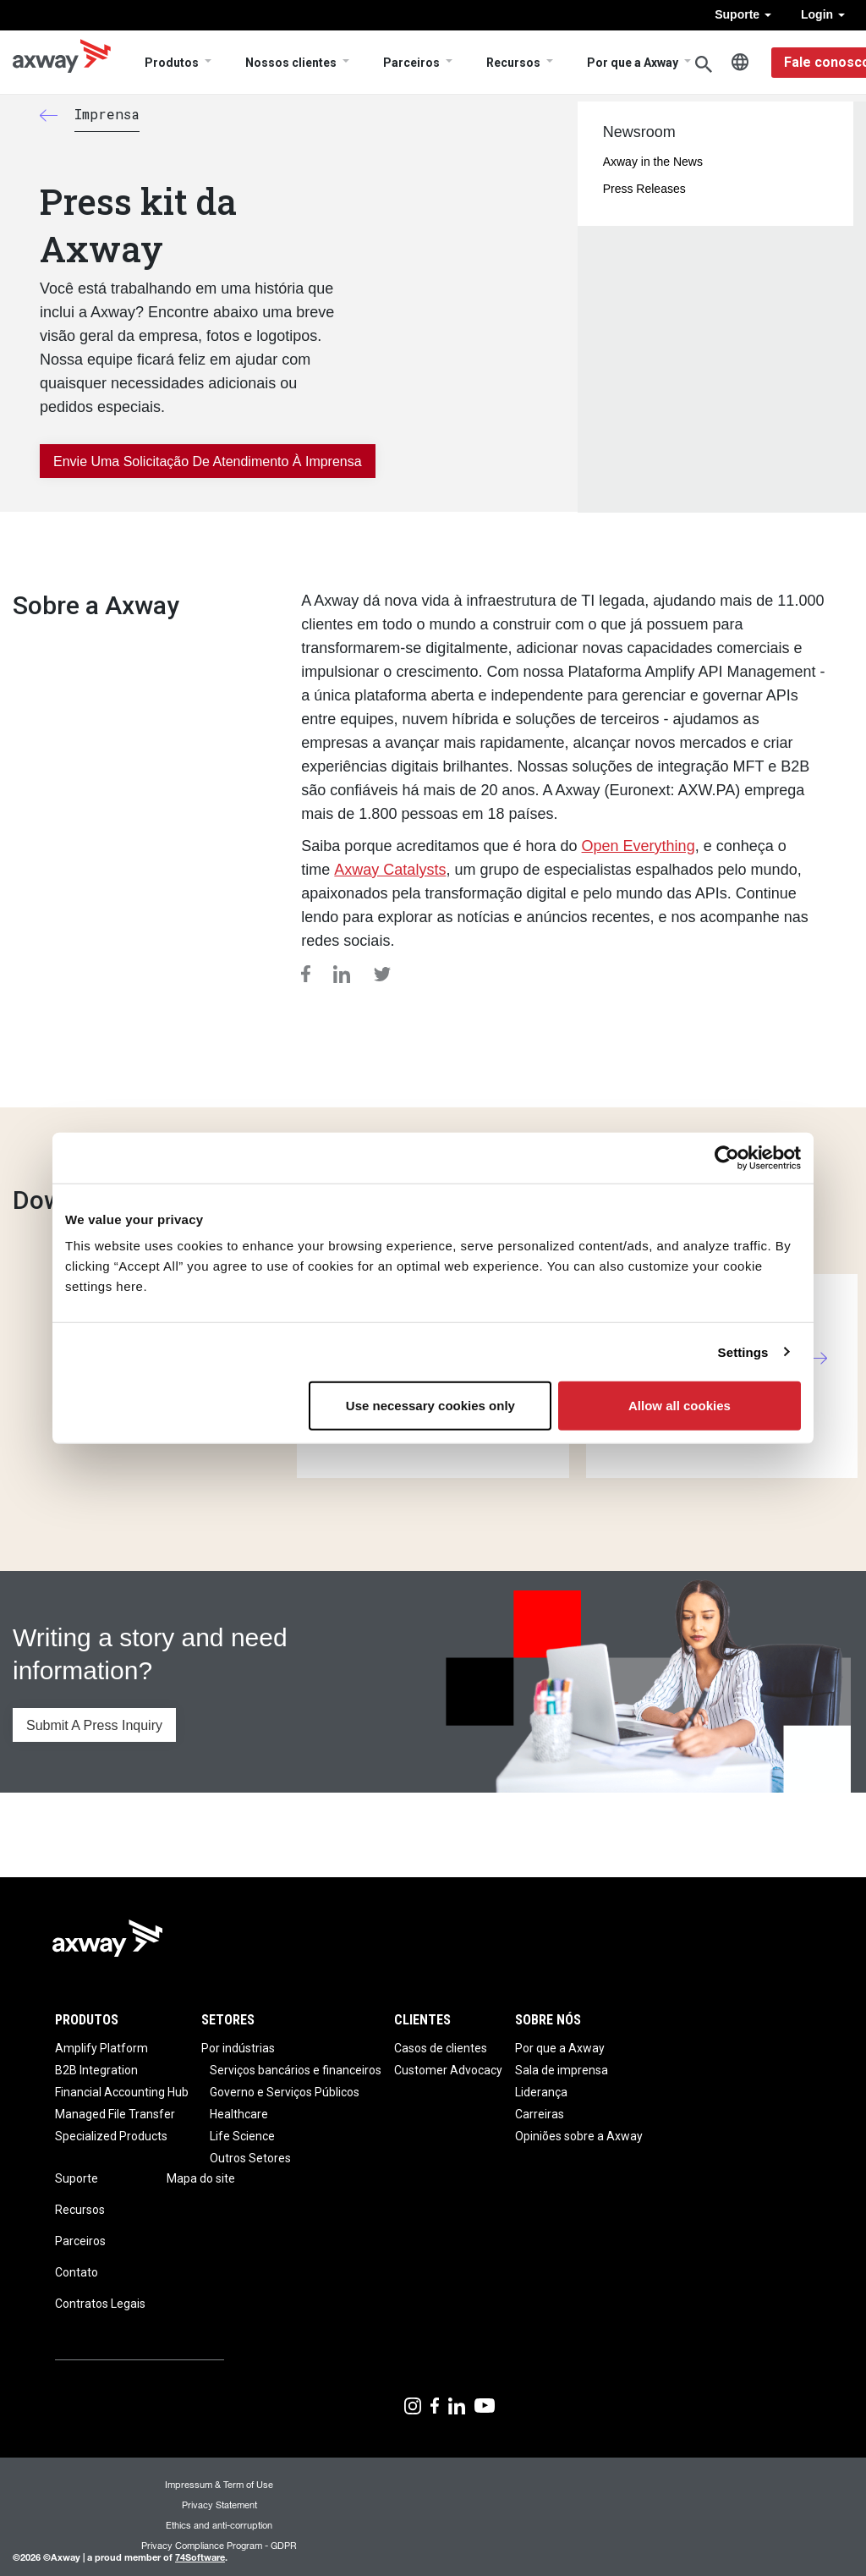  What do you see at coordinates (201, 2178) in the screenshot?
I see `Mapa do site` at bounding box center [201, 2178].